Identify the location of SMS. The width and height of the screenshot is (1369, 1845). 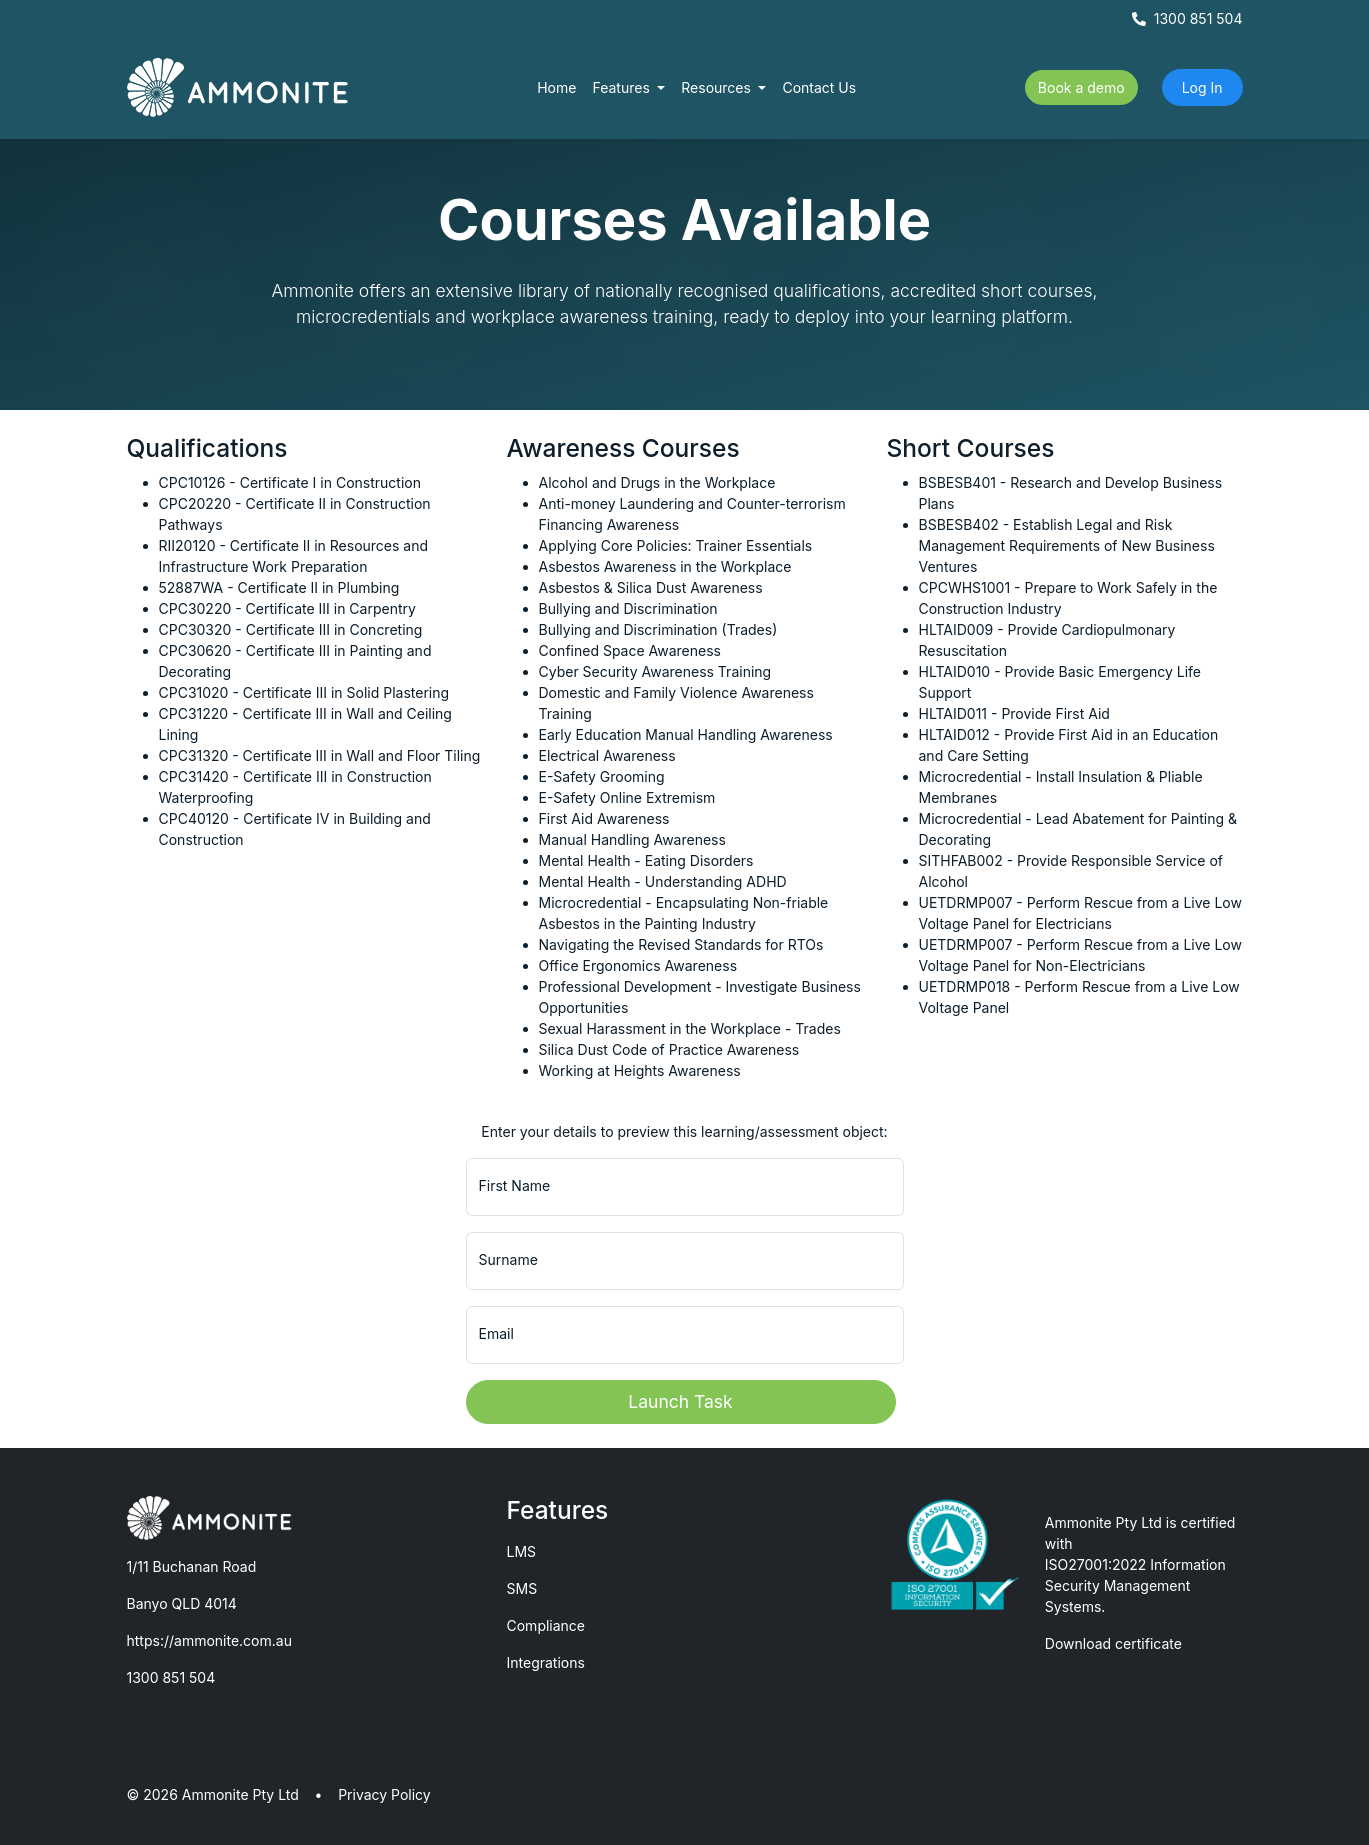
(522, 1588).